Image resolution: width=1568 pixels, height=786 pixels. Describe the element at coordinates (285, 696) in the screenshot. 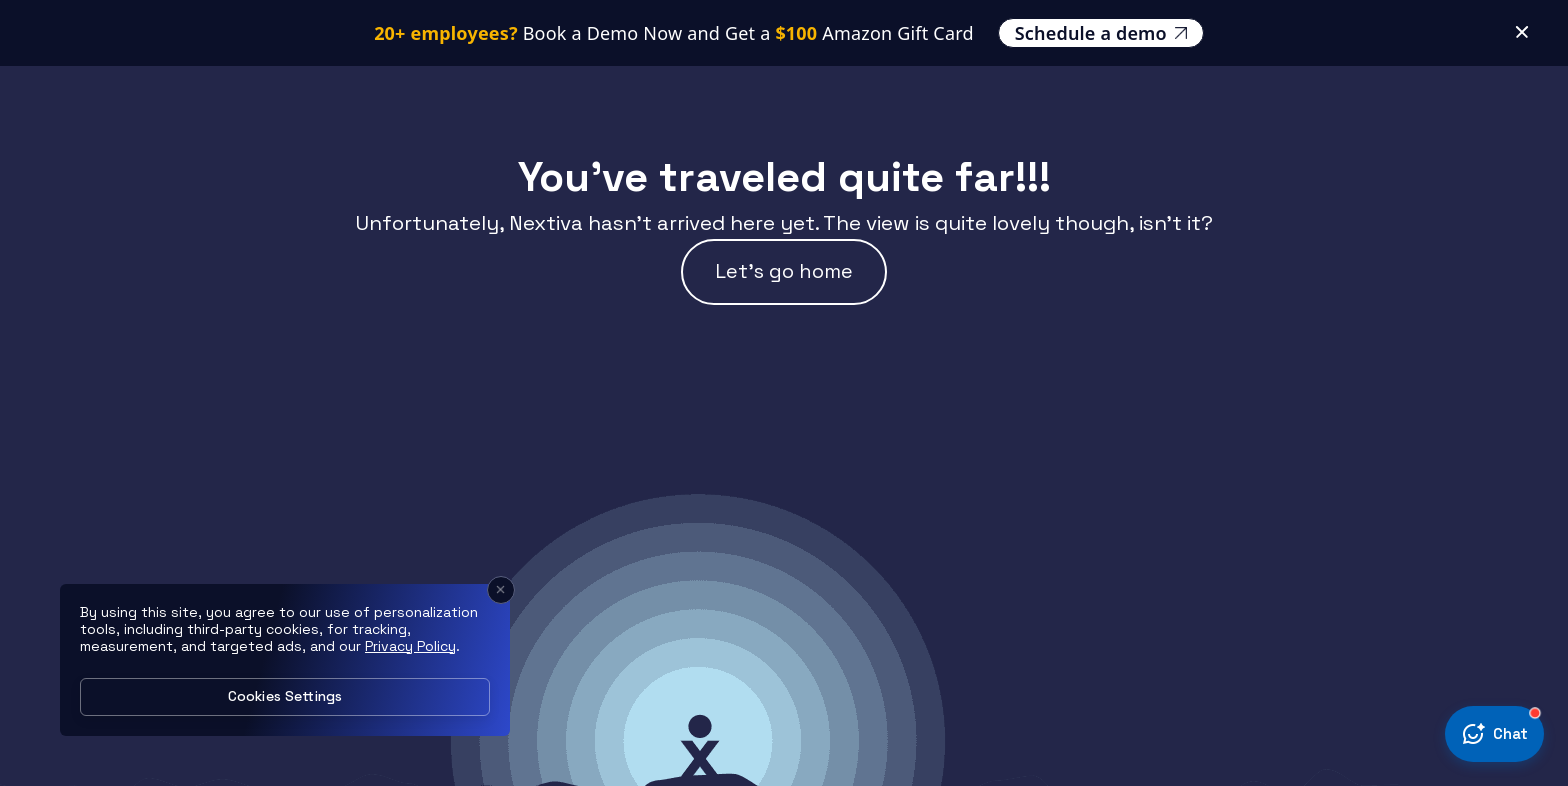

I see `Cookies Settings [Cookies Settings, Opens the preference center dialog]` at that location.